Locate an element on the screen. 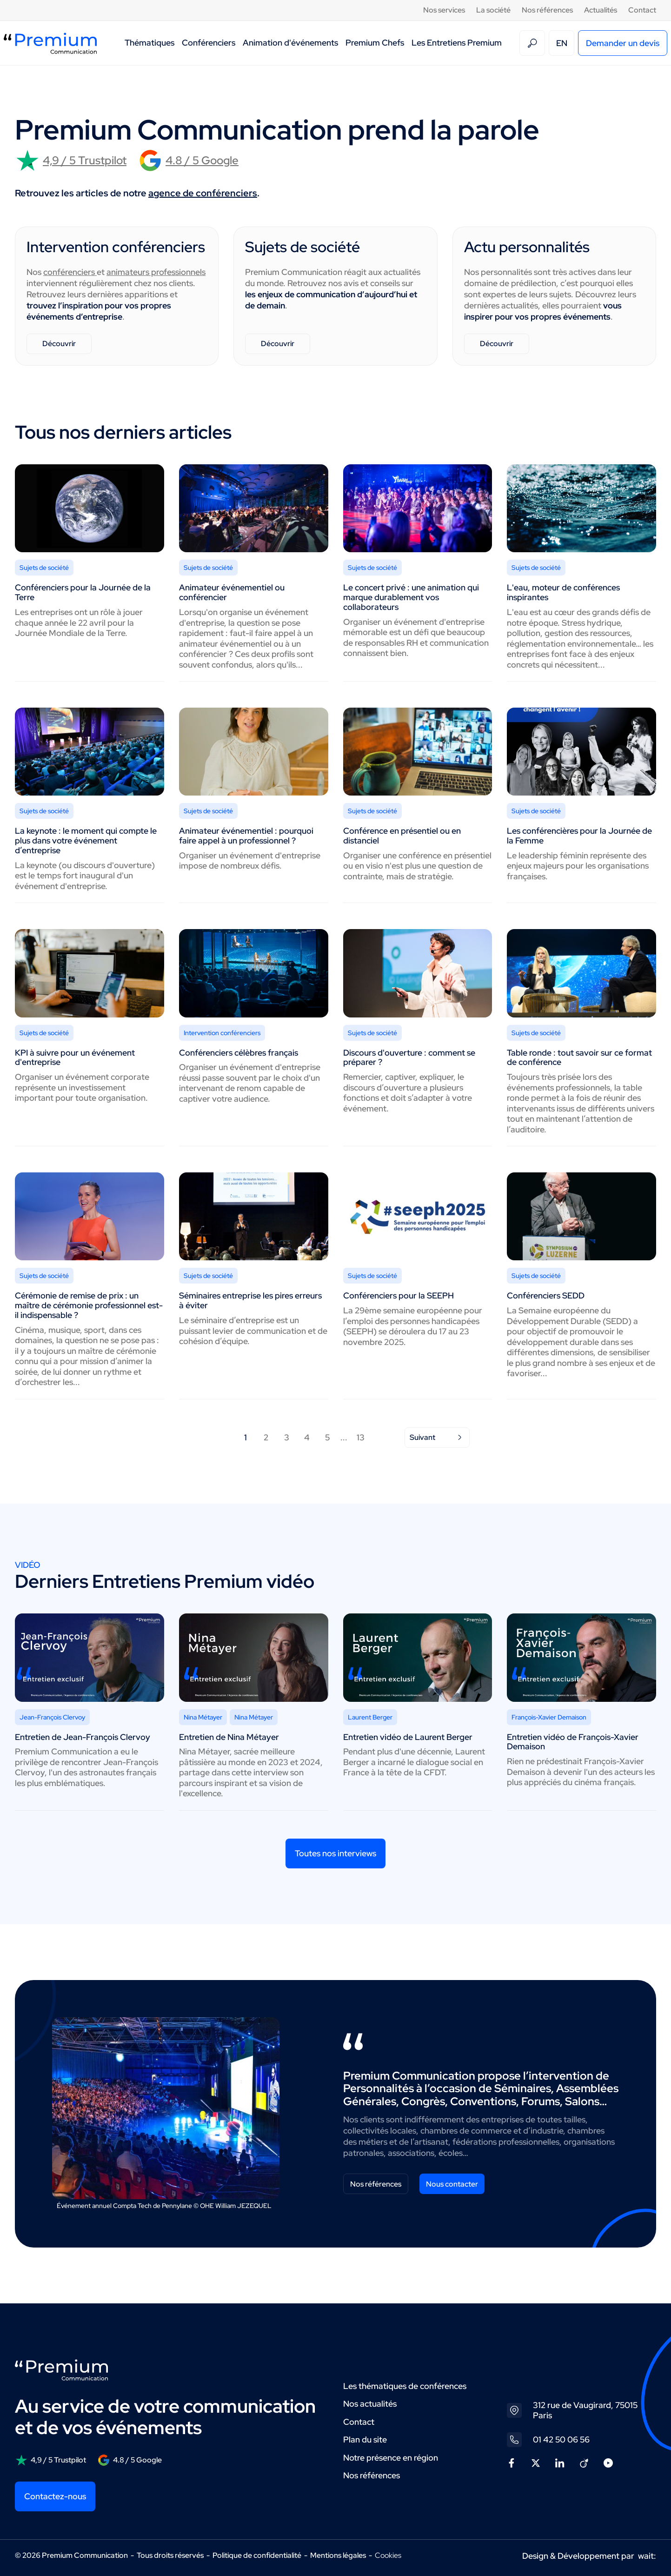 This screenshot has width=671, height=2576. EN is located at coordinates (561, 43).